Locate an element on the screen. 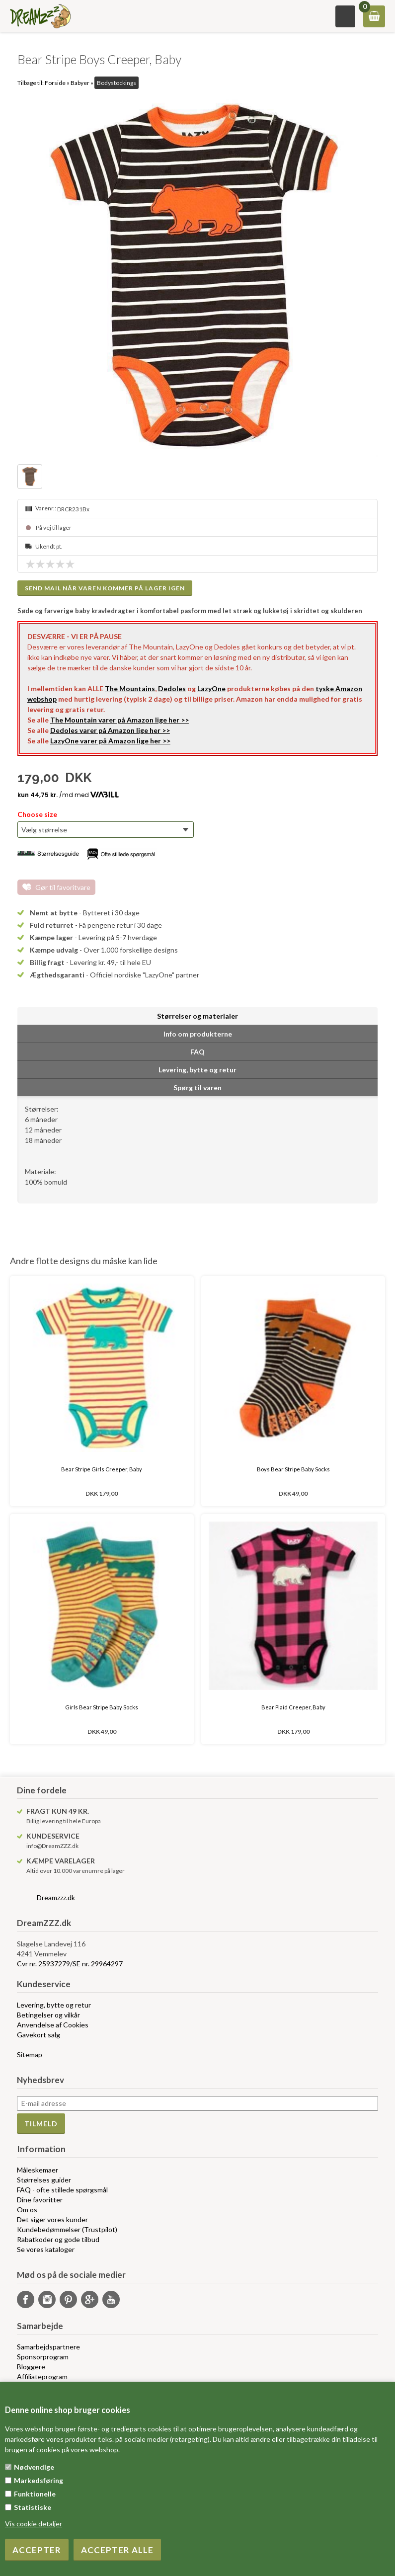 Image resolution: width=395 pixels, height=2576 pixels. Sitemap is located at coordinates (29, 2054).